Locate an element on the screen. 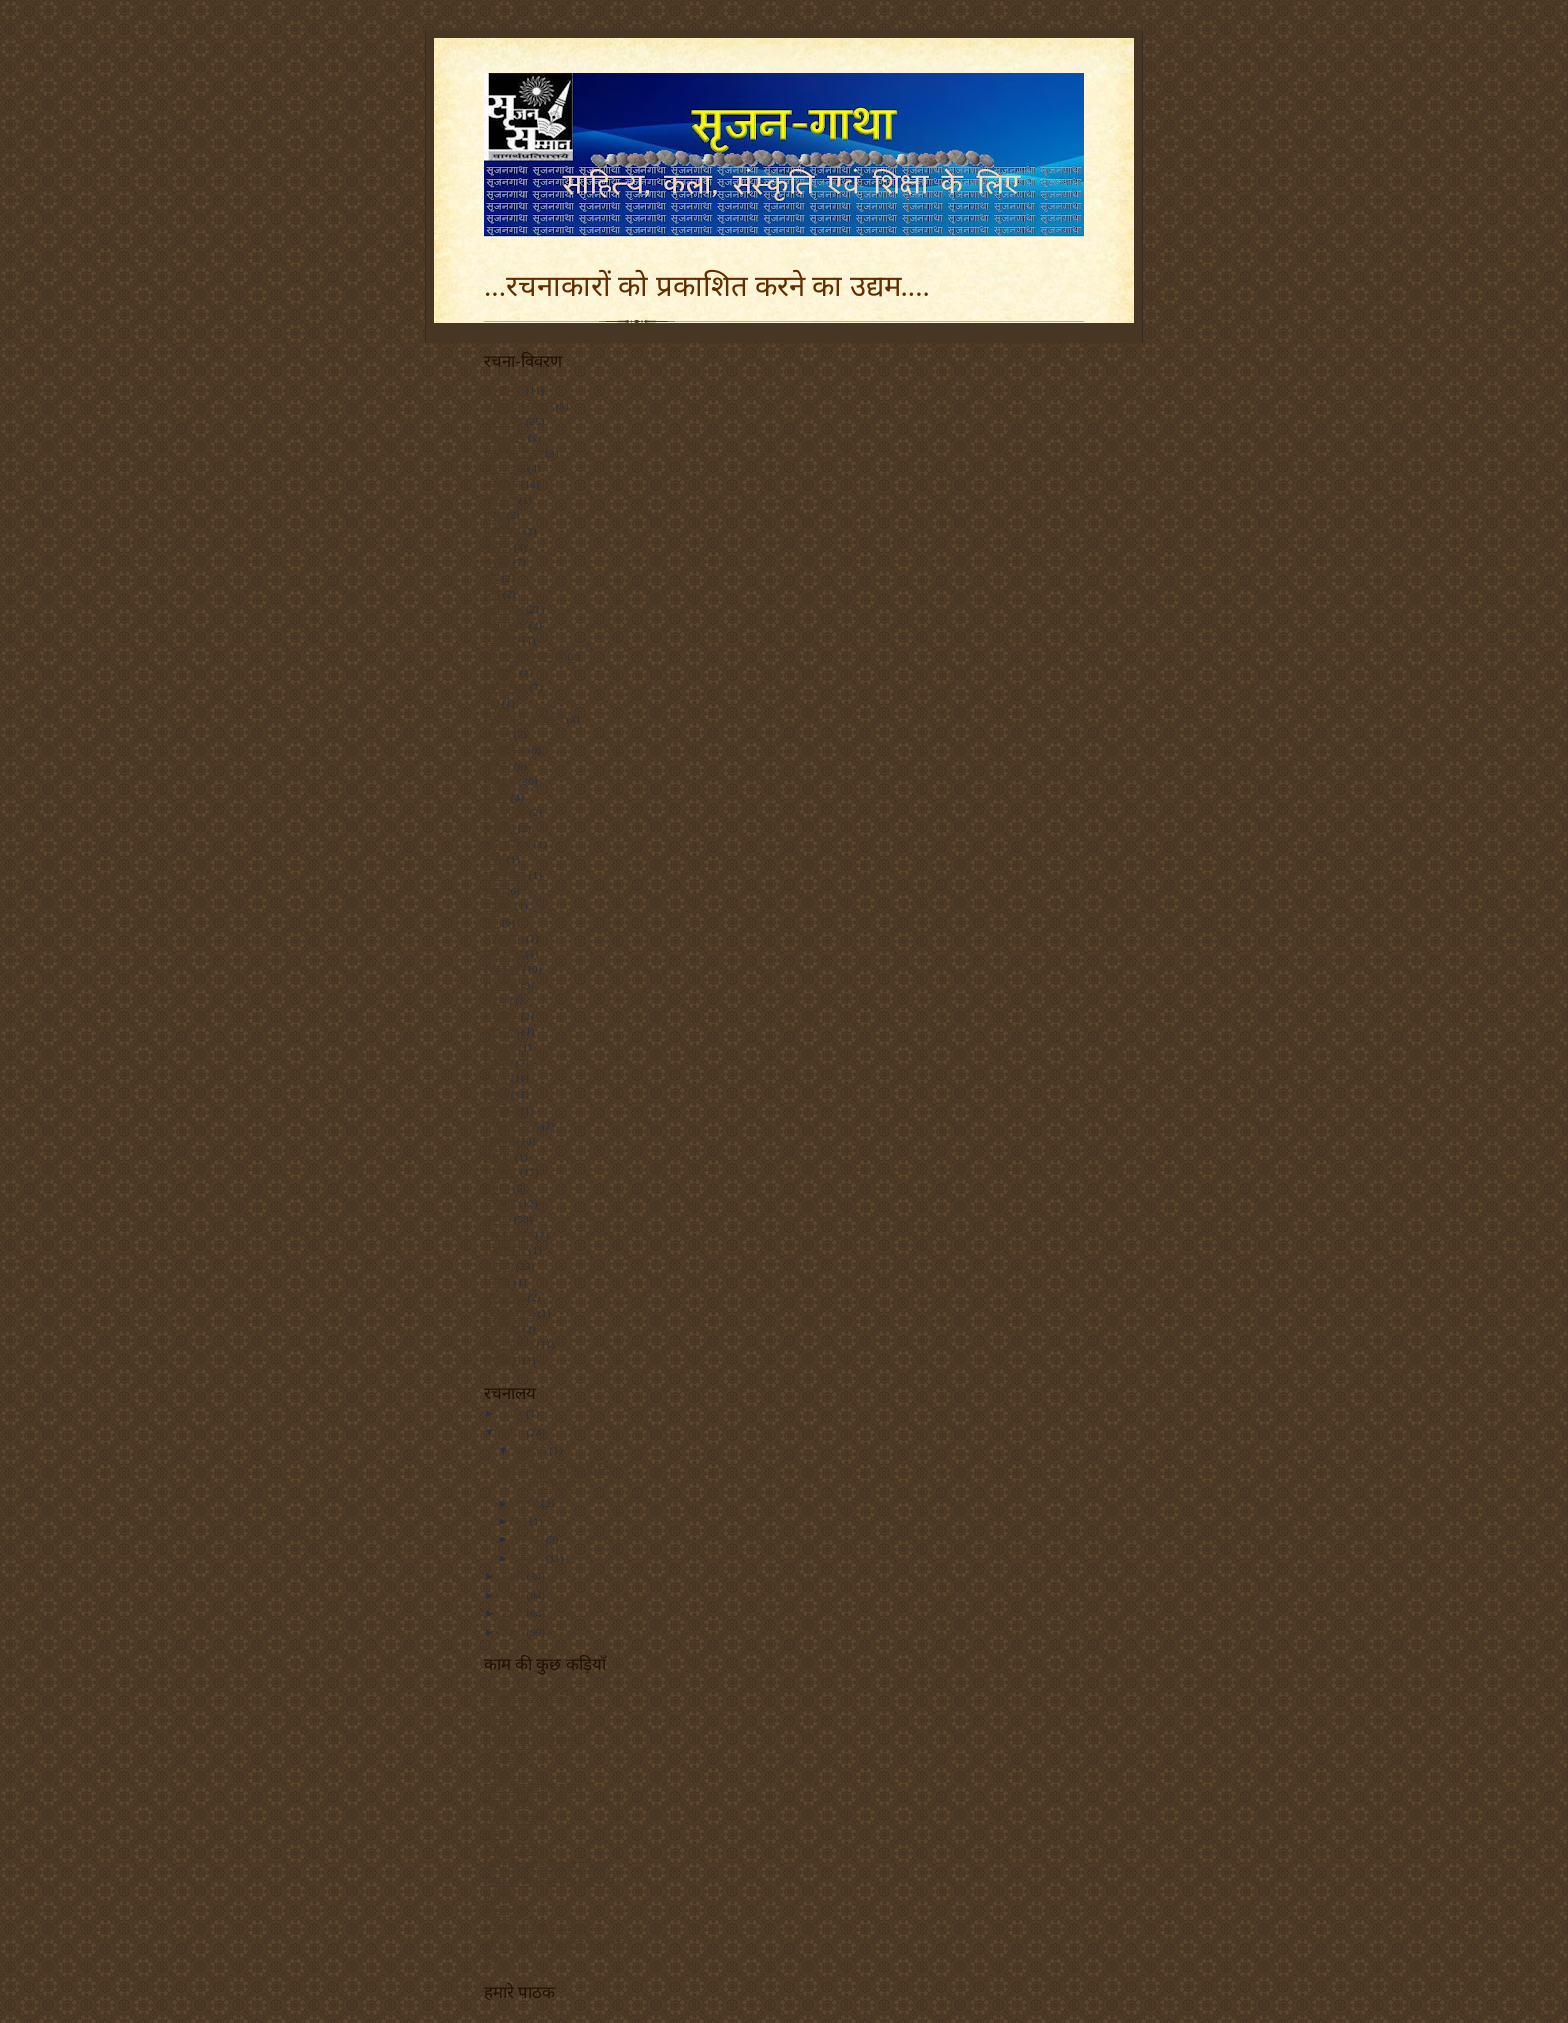  निर्मलरानी का स्तम्भ is located at coordinates (524, 719).